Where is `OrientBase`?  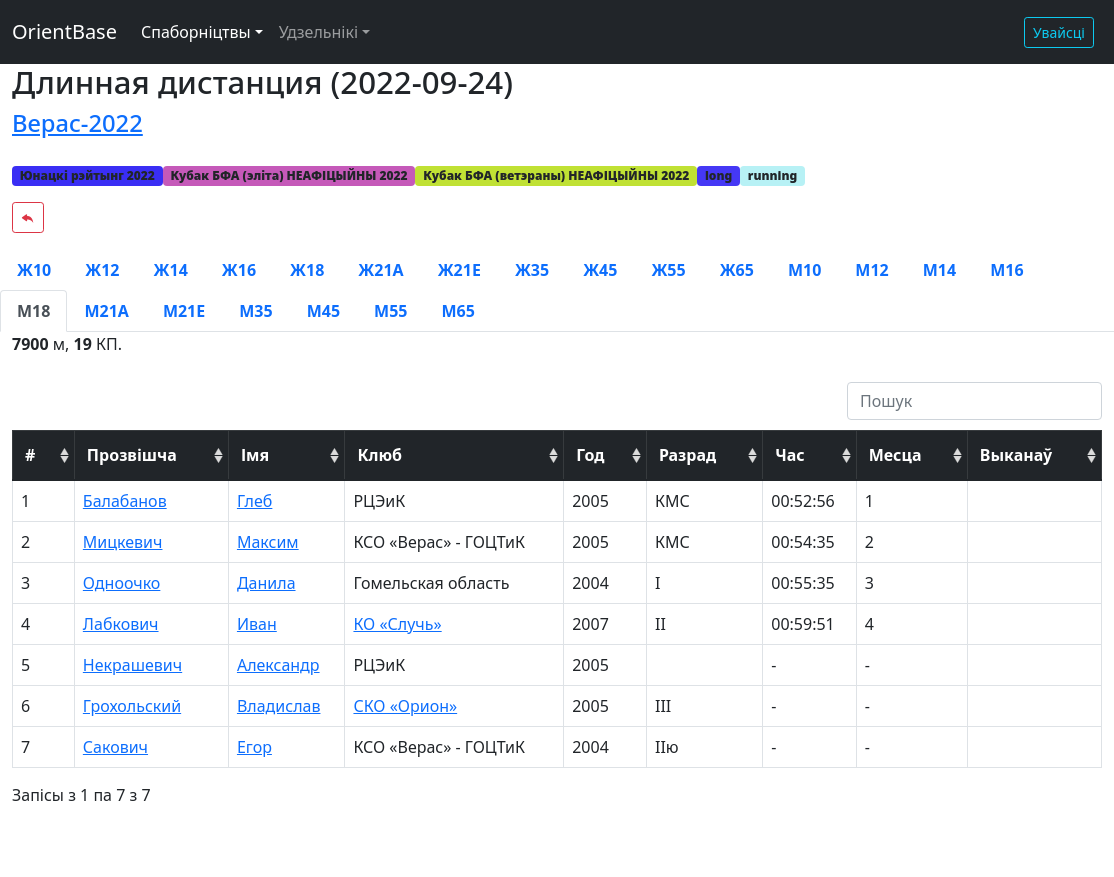 OrientBase is located at coordinates (64, 31).